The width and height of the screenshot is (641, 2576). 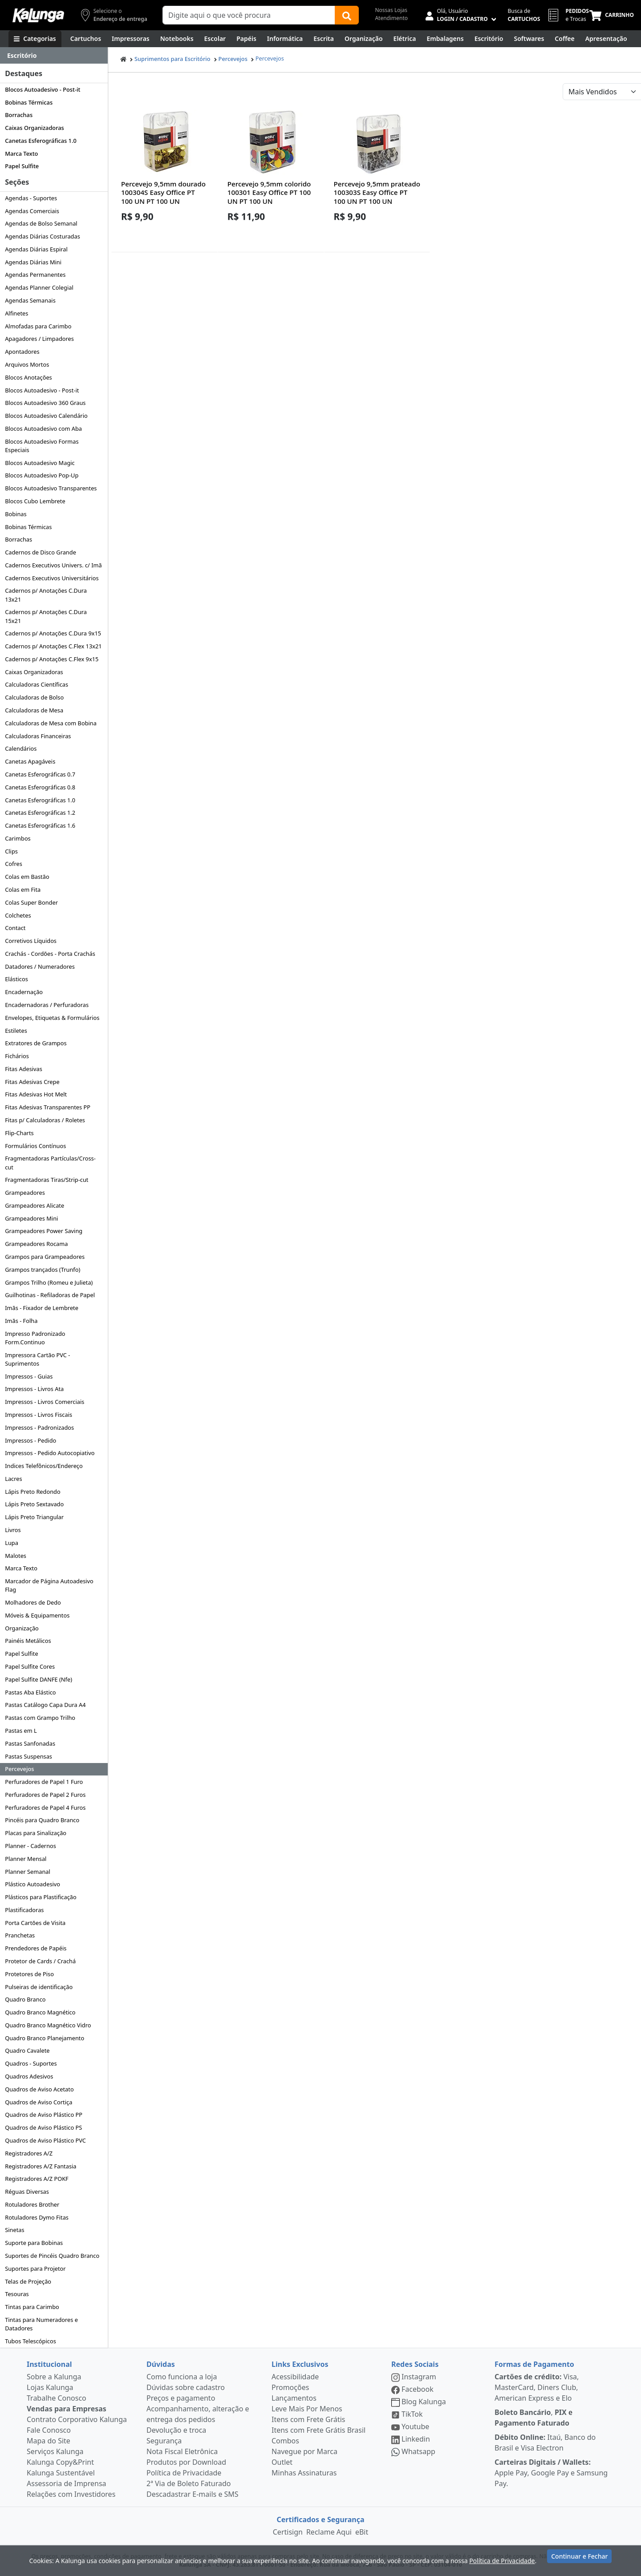 I want to click on Continuar e Fechar, so click(x=579, y=2559).